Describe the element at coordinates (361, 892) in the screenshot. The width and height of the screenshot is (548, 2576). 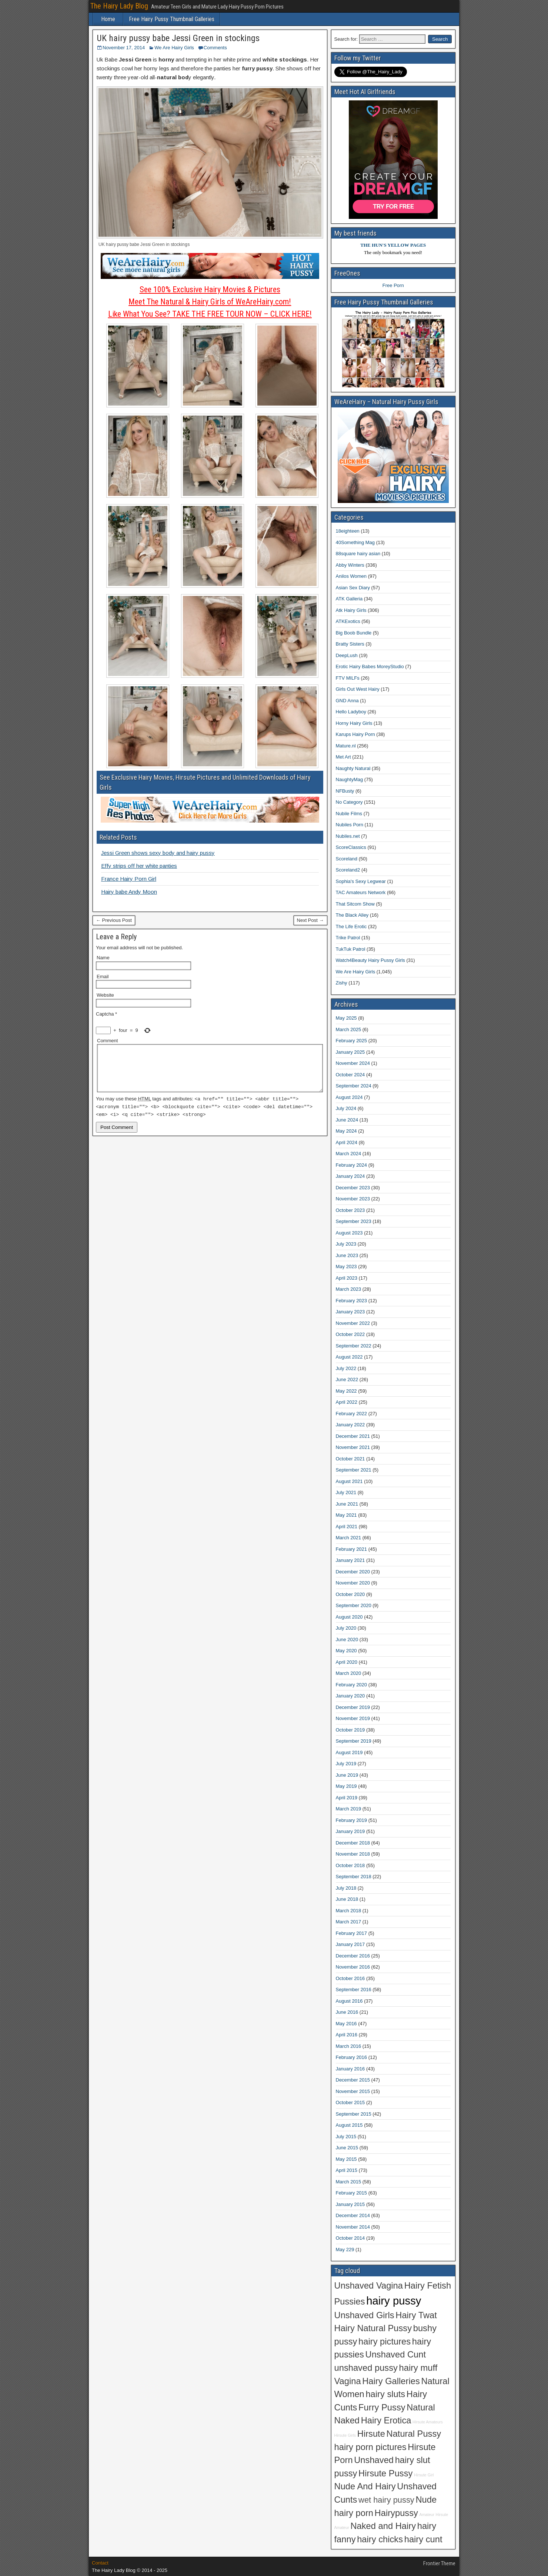
I see `TAC Amateurs Network` at that location.